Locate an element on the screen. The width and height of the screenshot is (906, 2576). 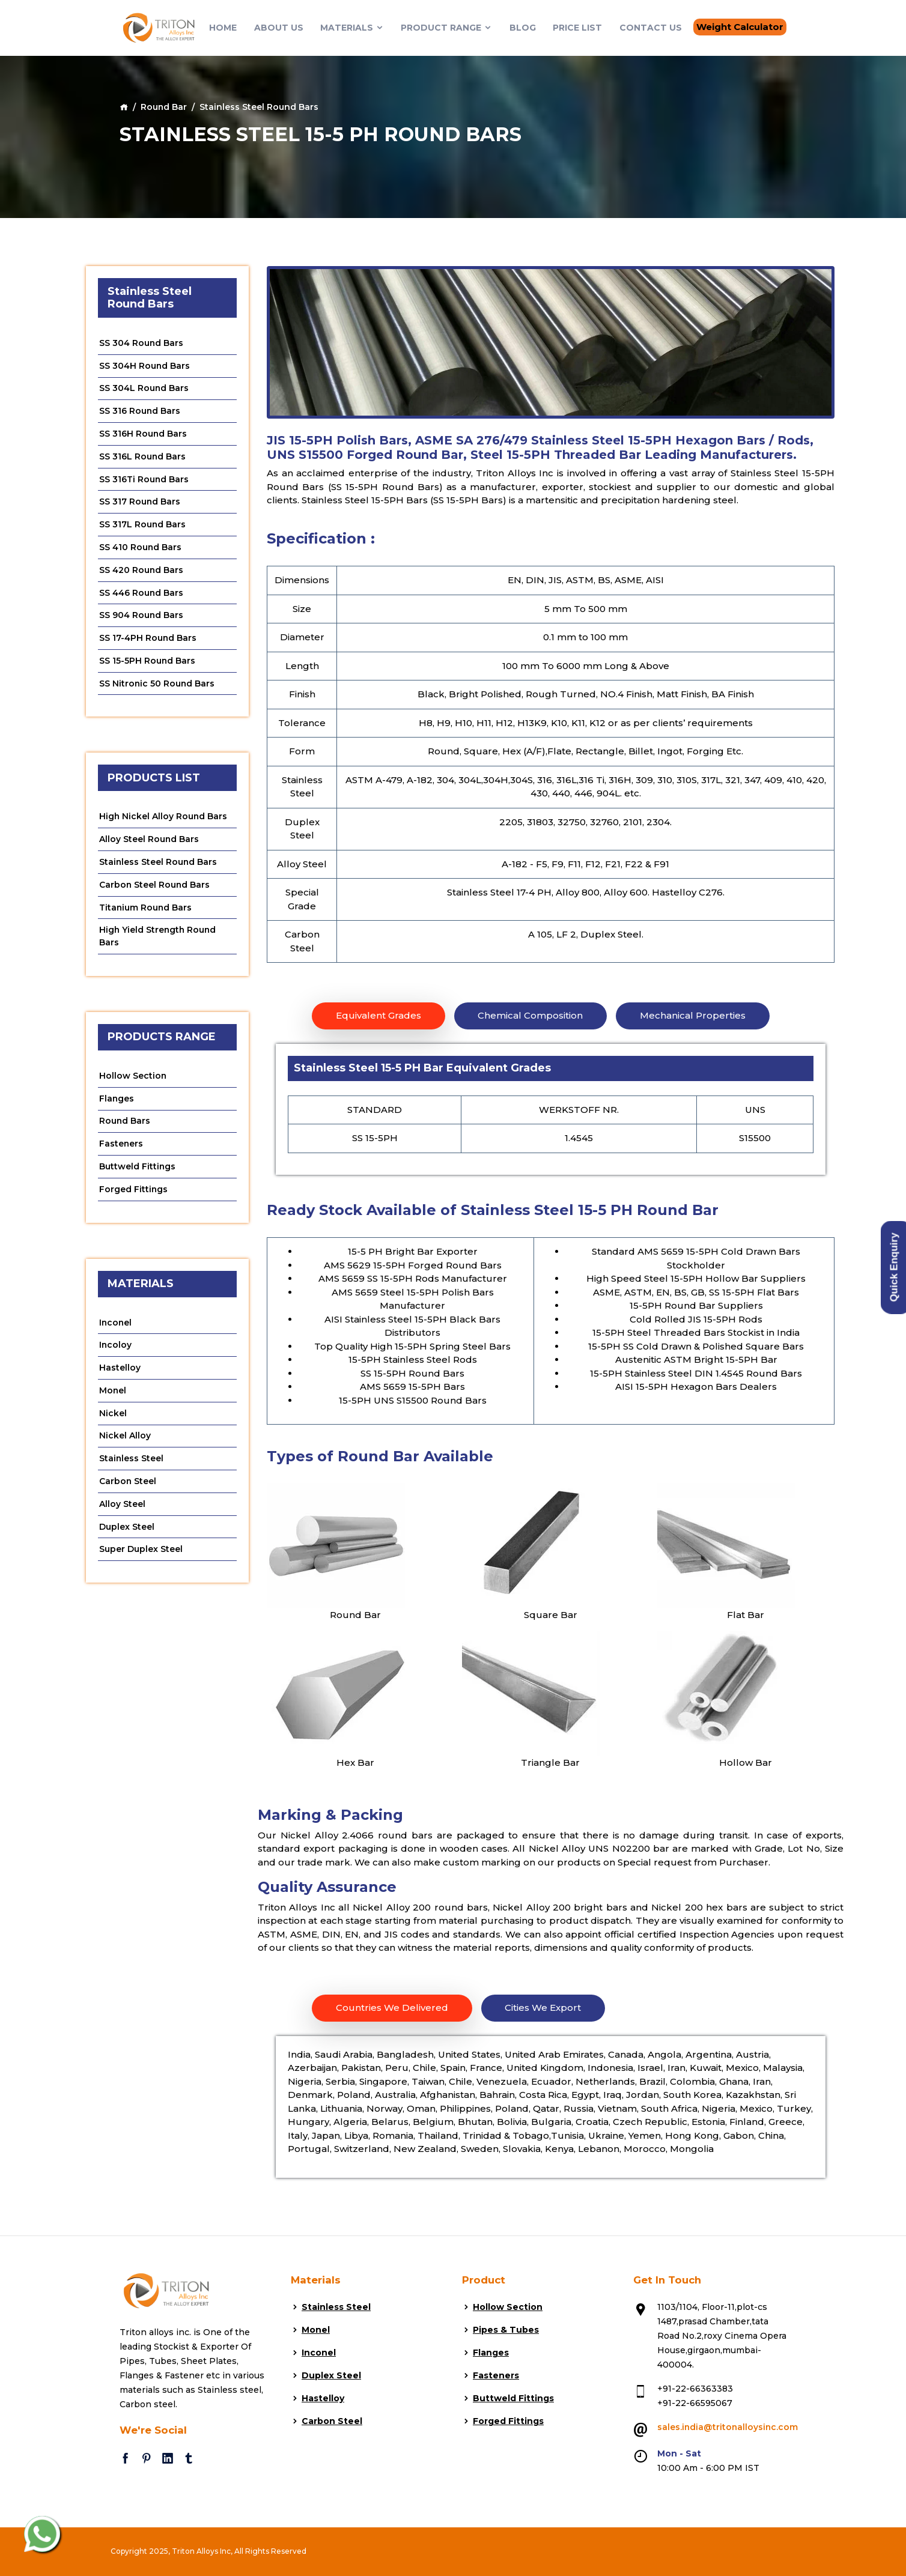
SS 446 Round Bars is located at coordinates (141, 594).